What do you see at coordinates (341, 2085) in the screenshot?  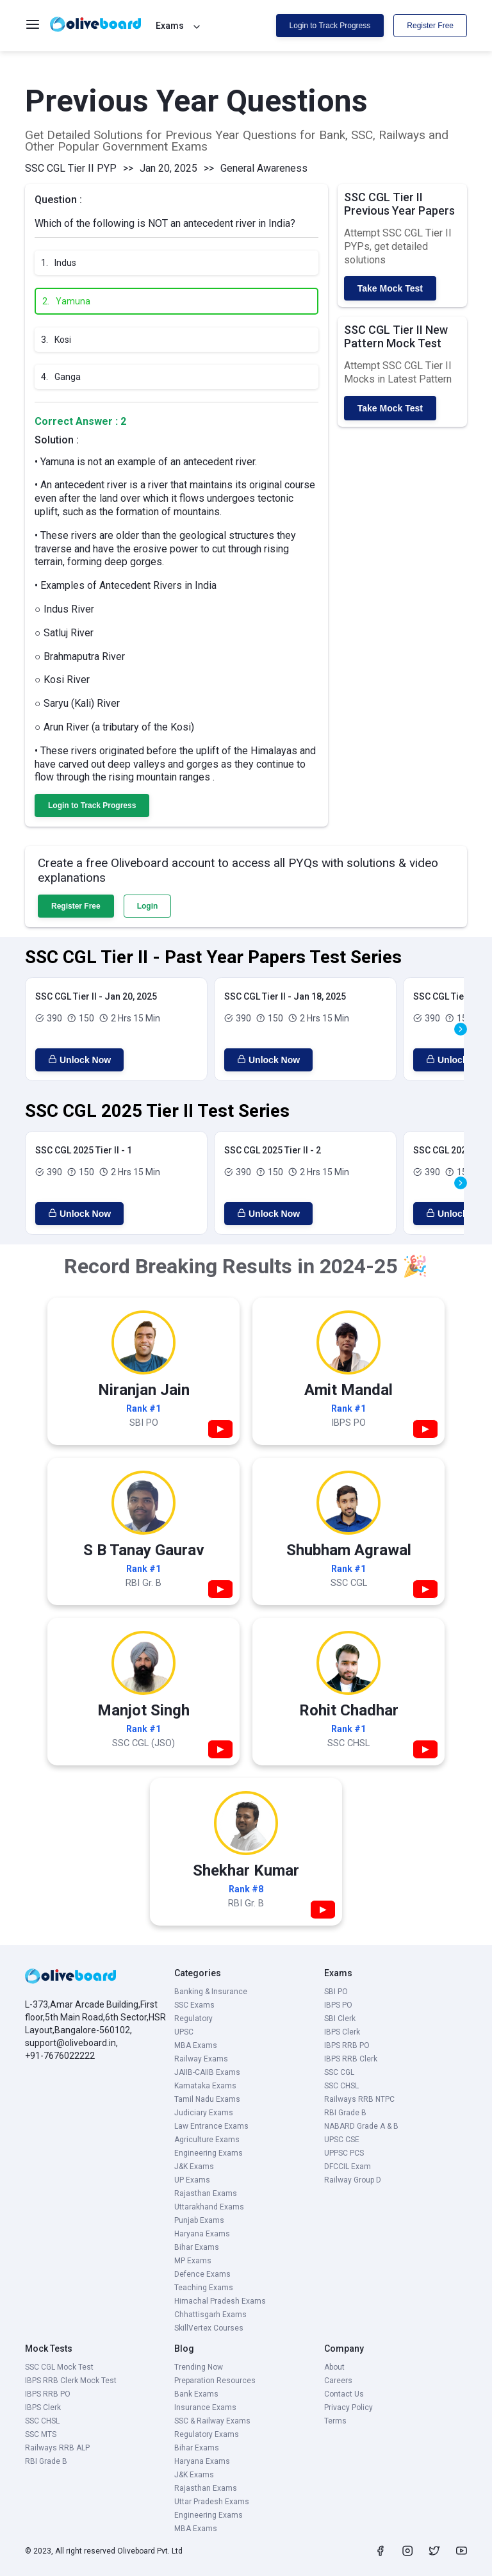 I see `SSC CHSL` at bounding box center [341, 2085].